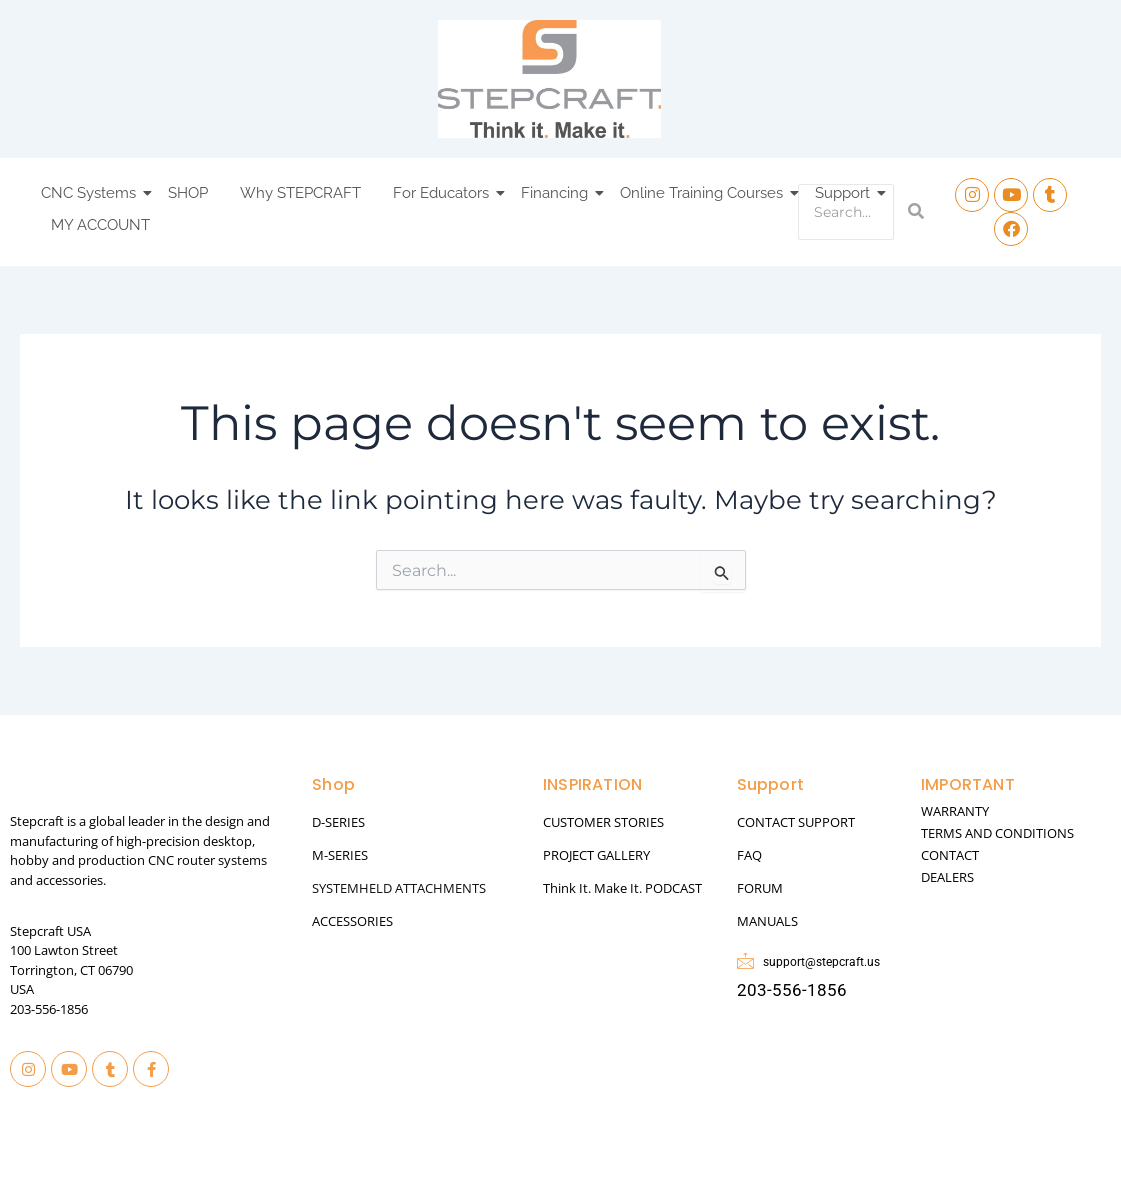 The width and height of the screenshot is (1121, 1198). Describe the element at coordinates (622, 888) in the screenshot. I see `Think It. Make It. PODCAST` at that location.